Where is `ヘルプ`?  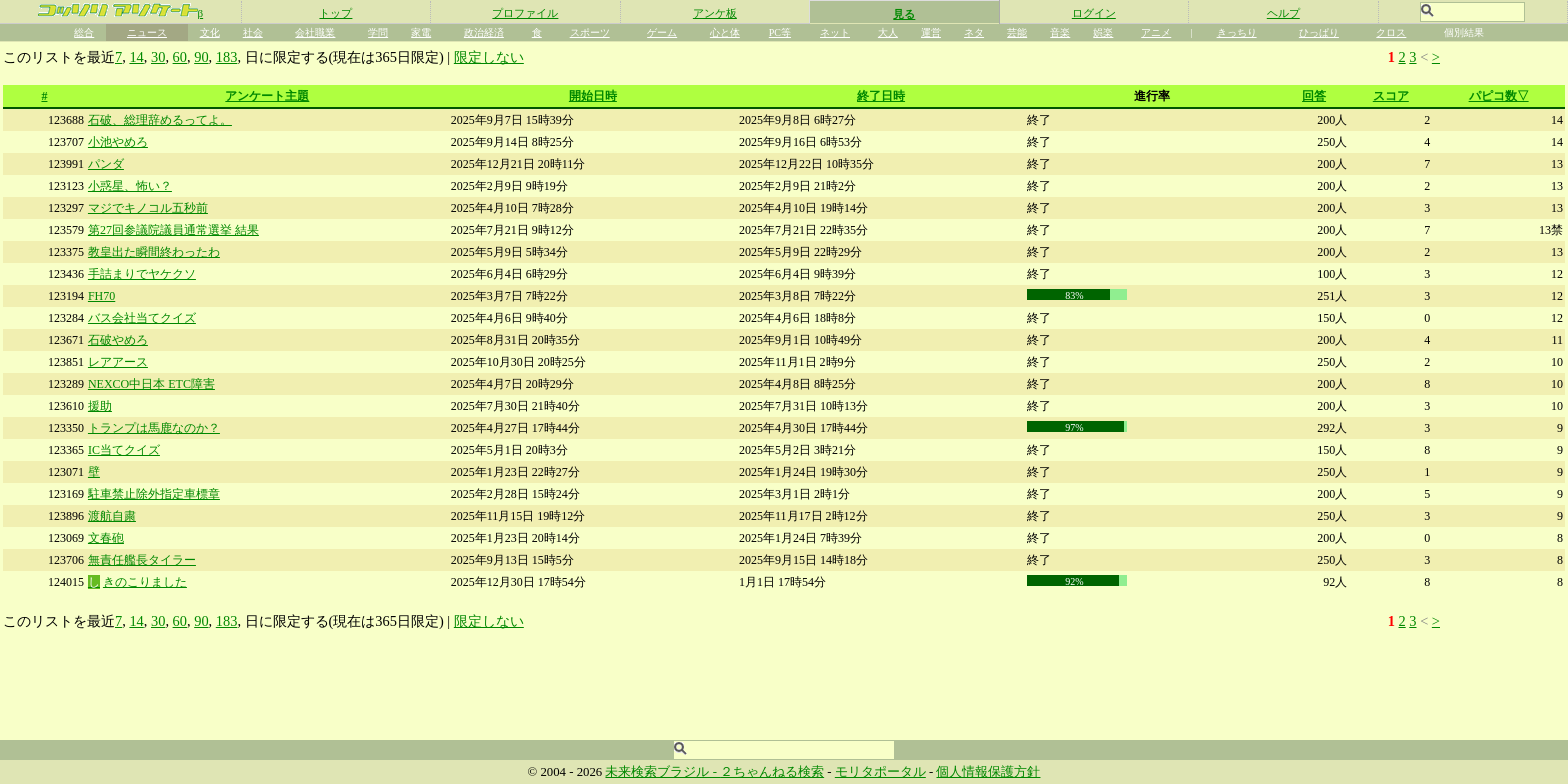 ヘルプ is located at coordinates (1283, 13).